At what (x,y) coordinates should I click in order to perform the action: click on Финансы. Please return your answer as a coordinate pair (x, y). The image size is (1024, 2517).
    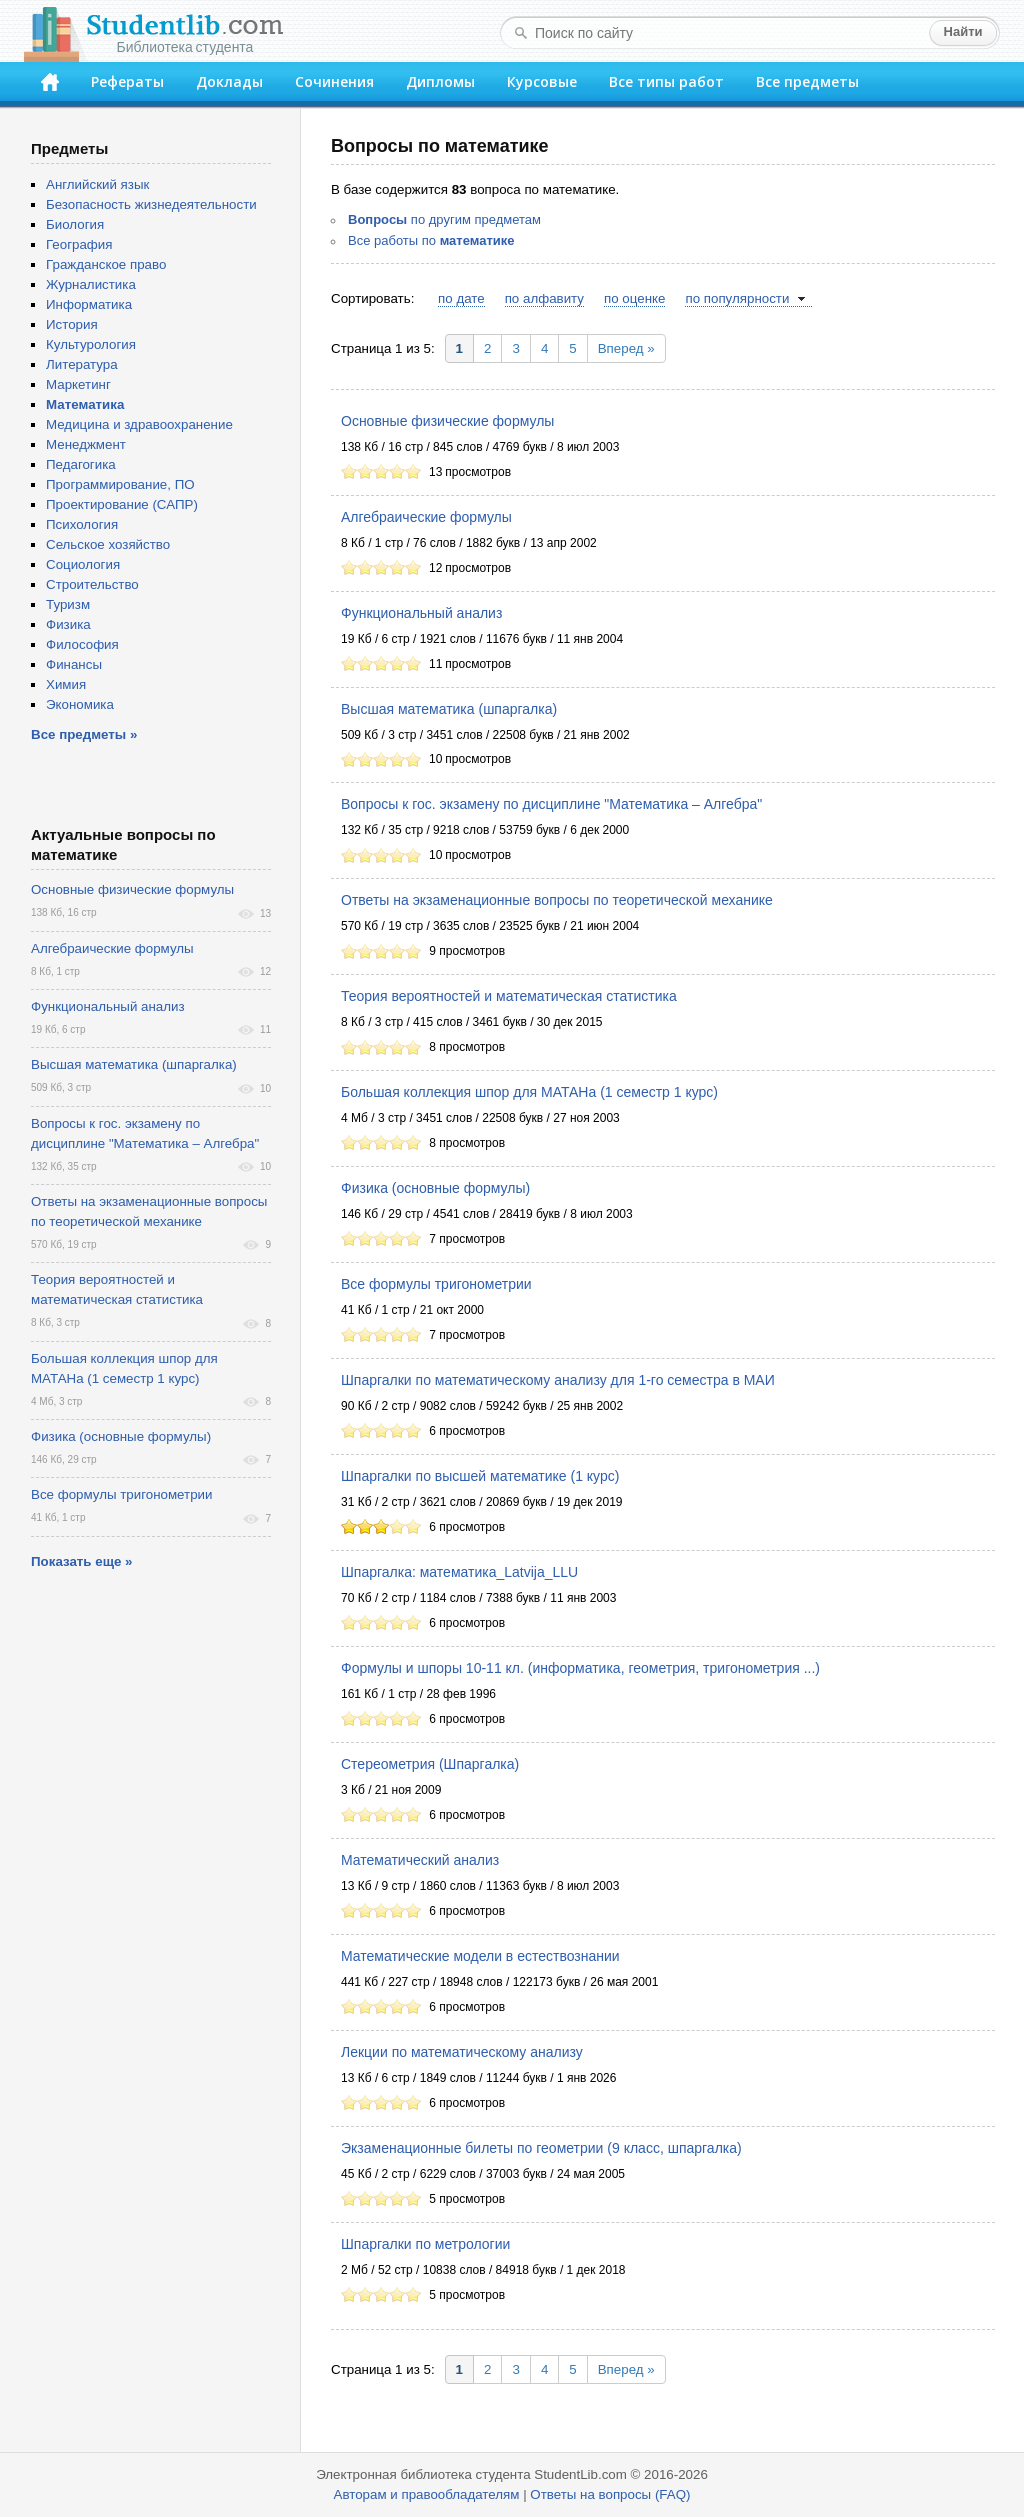
    Looking at the image, I should click on (74, 664).